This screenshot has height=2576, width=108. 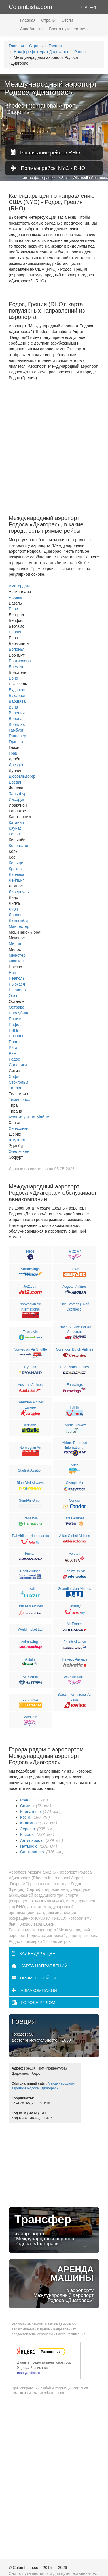 I want to click on Helvetic Airways, so click(x=74, y=1659).